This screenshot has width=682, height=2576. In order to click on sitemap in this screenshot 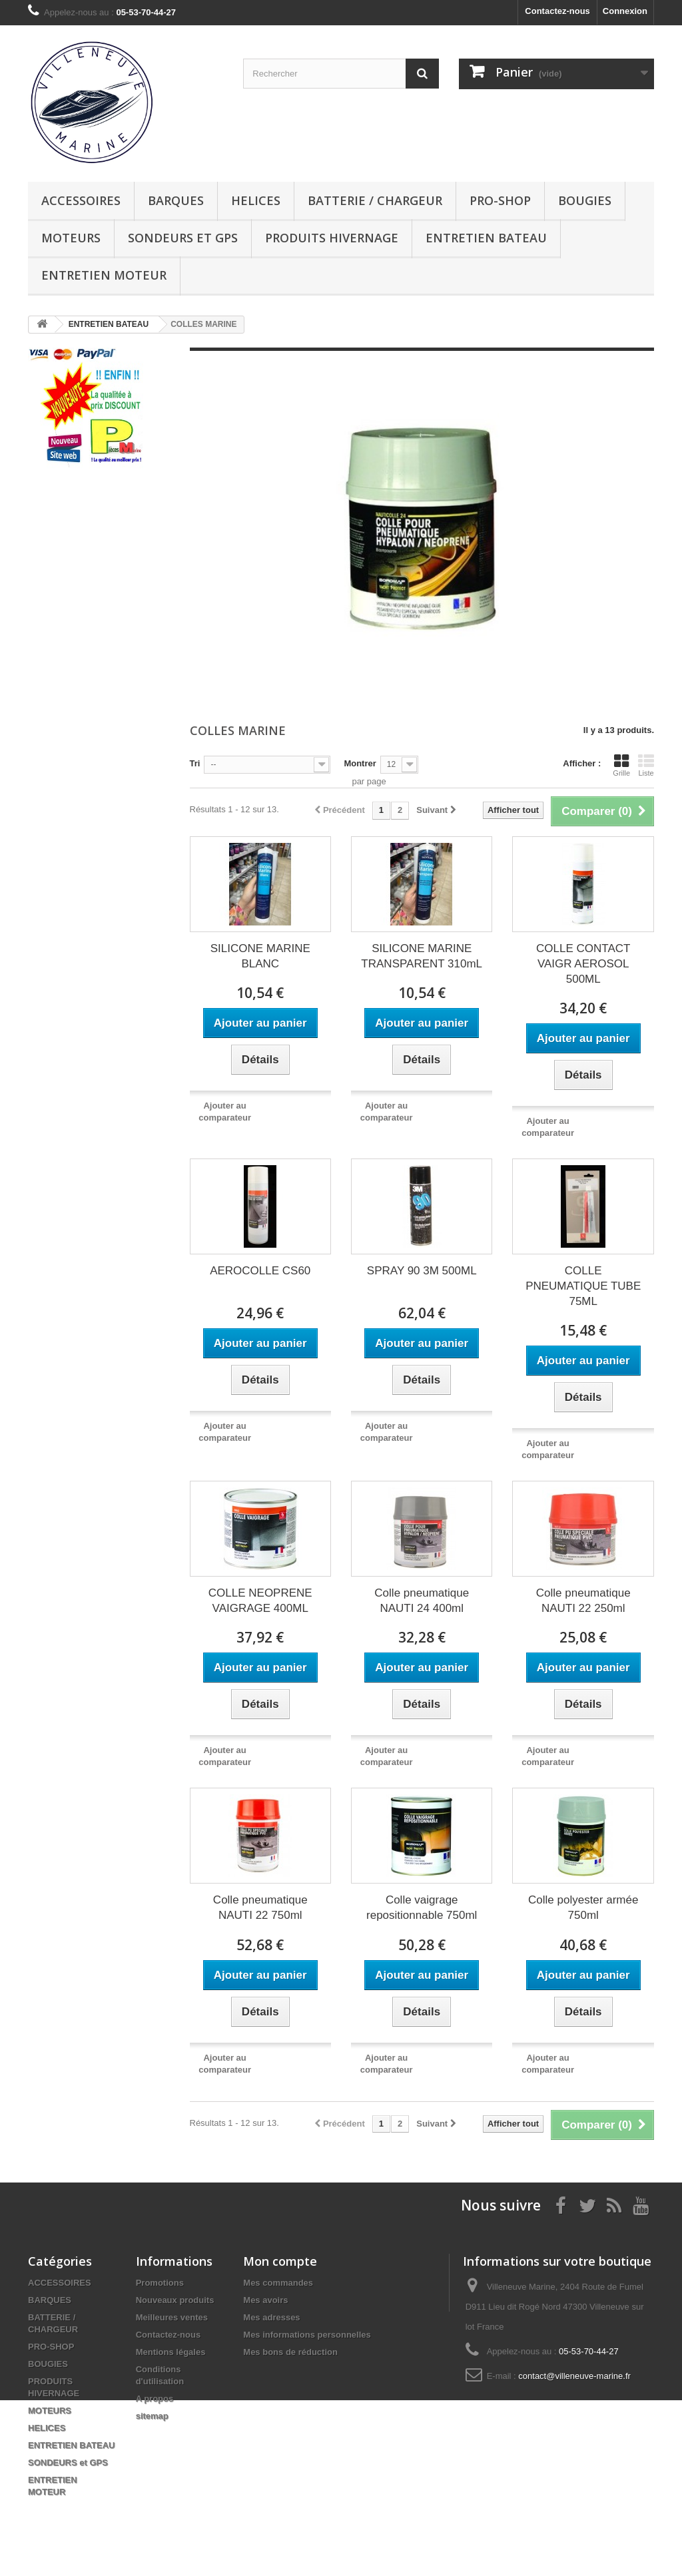, I will do `click(152, 2416)`.